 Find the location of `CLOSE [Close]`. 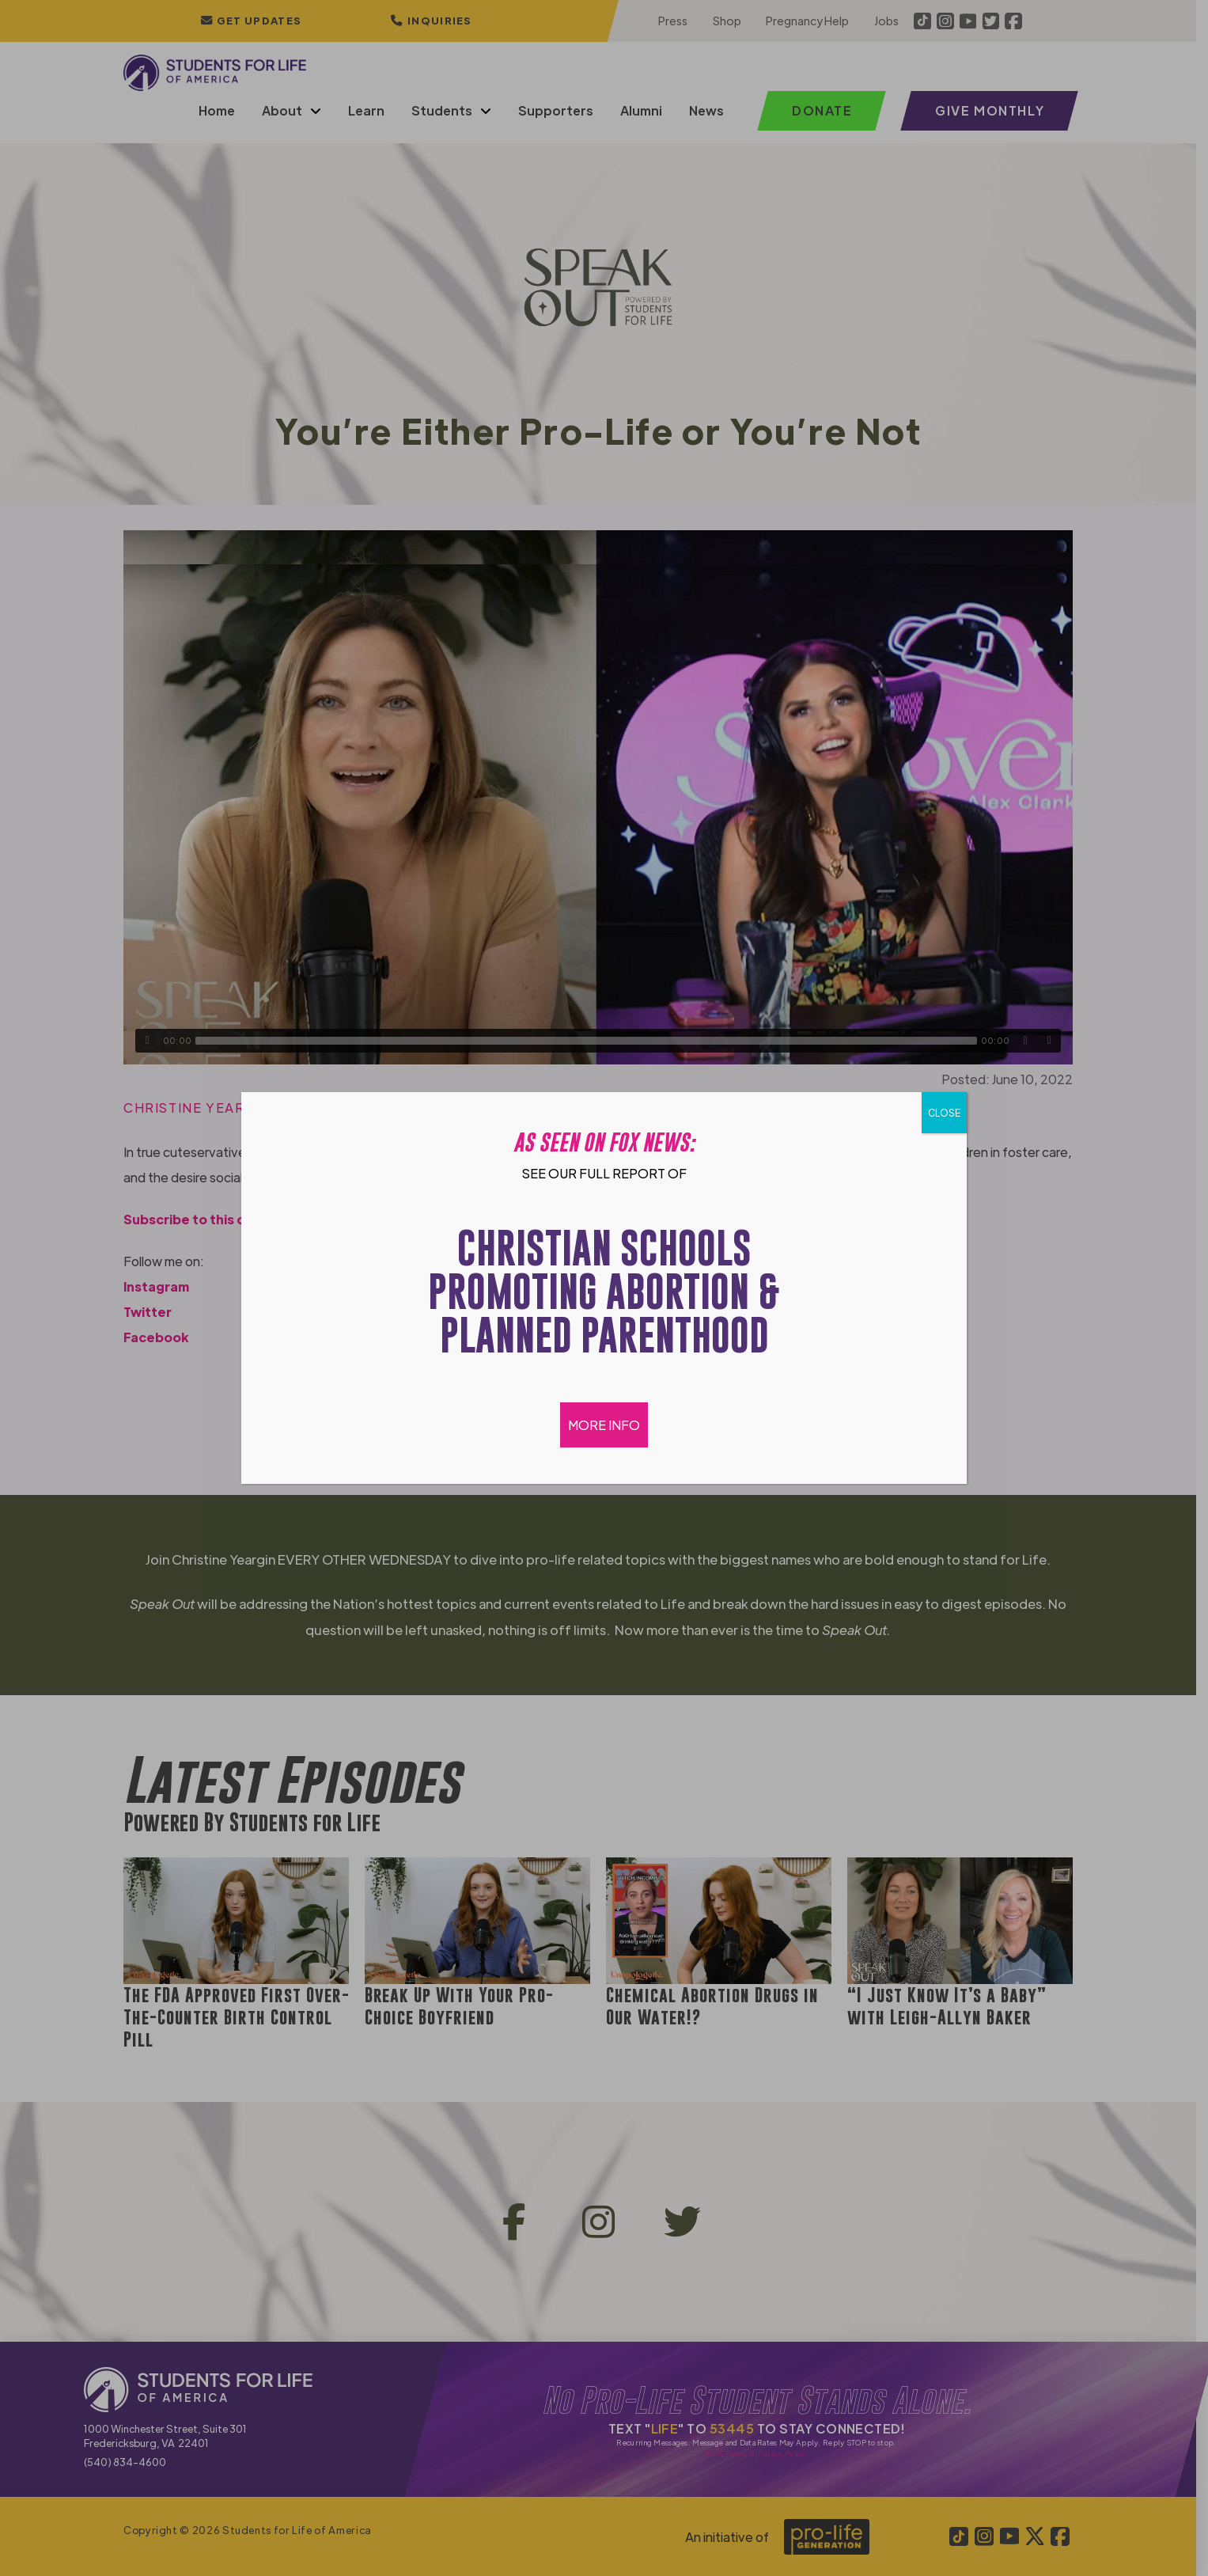

CLOSE [Close] is located at coordinates (944, 1112).